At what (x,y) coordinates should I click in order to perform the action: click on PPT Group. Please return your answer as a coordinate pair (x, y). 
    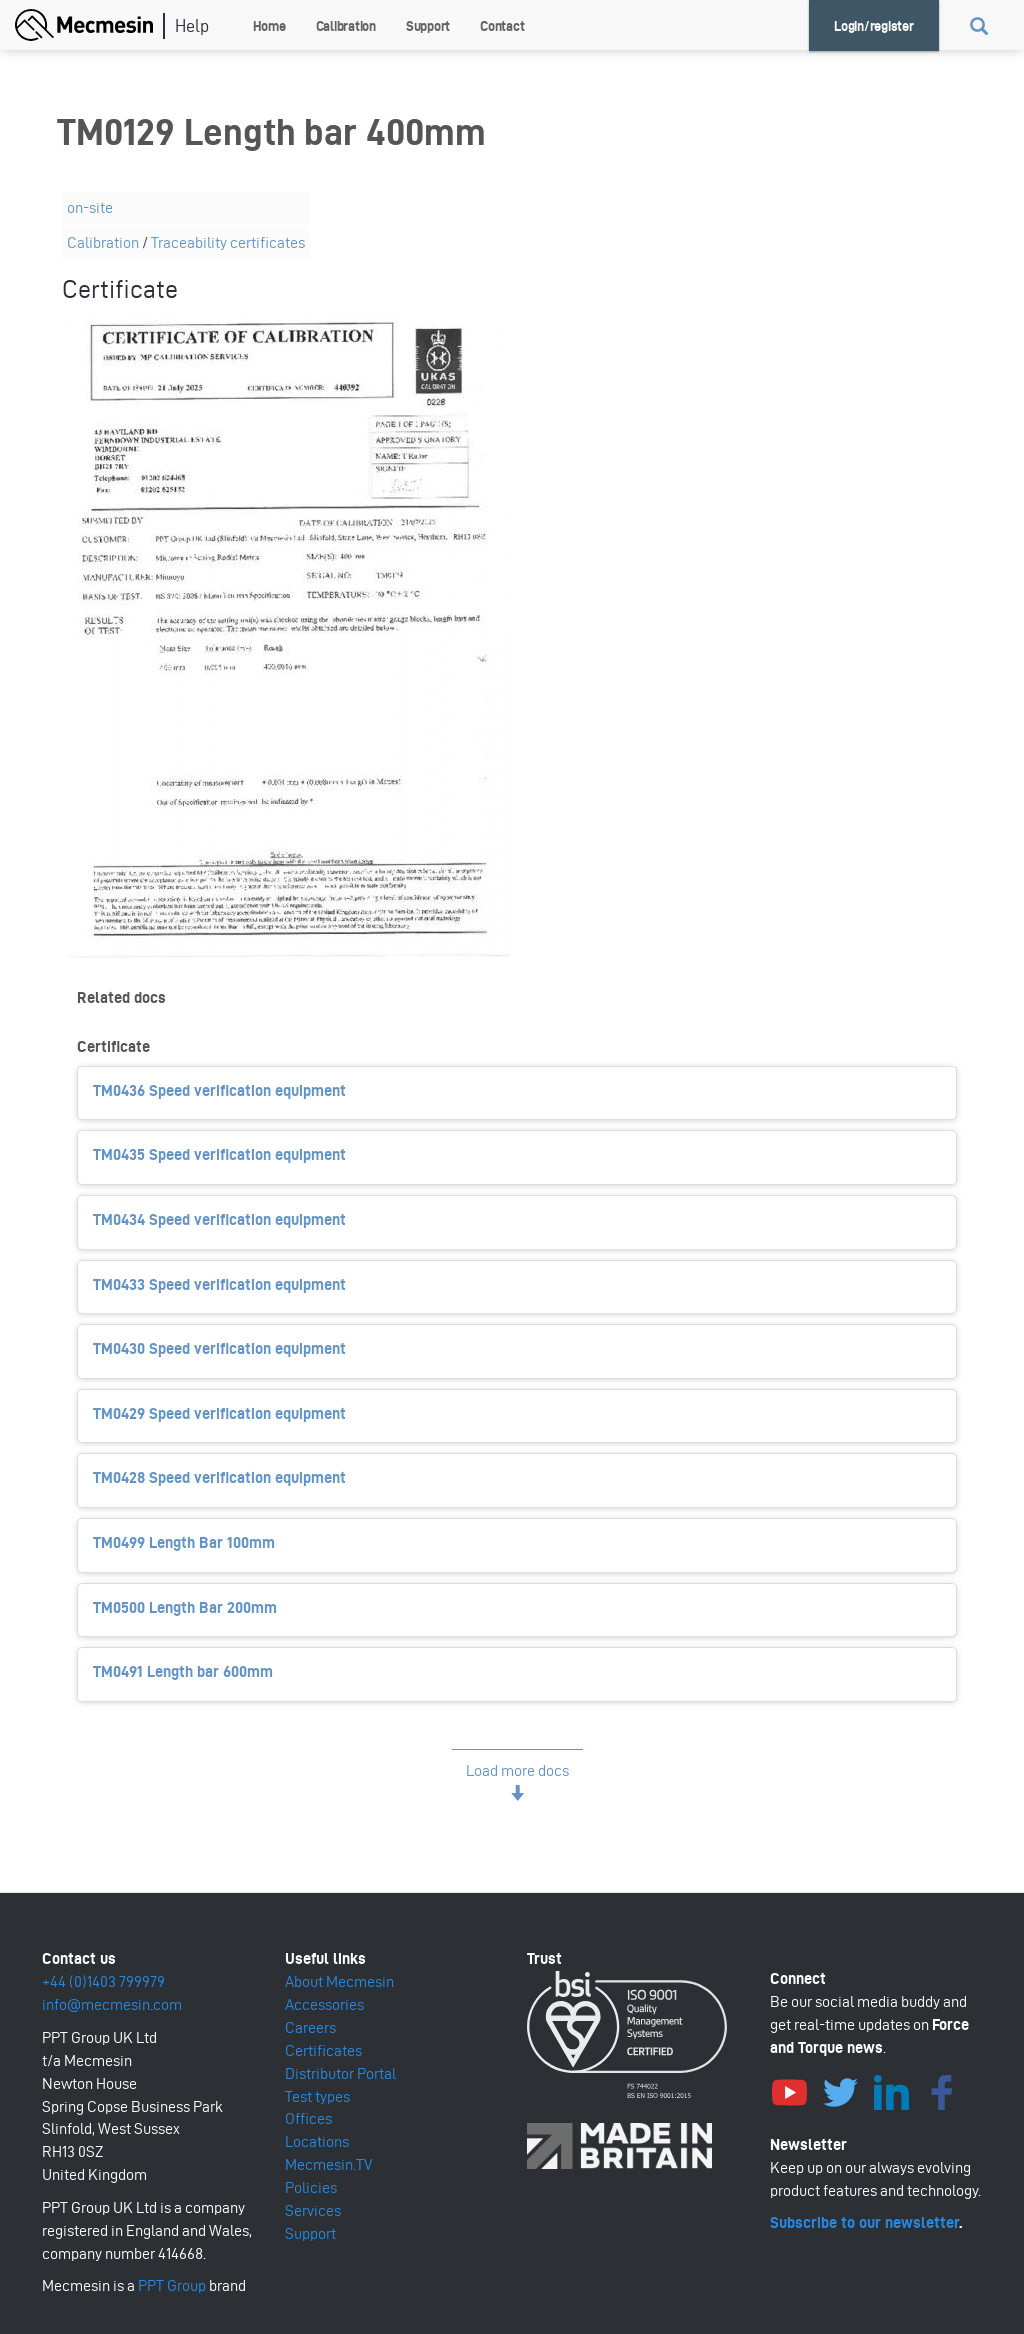
    Looking at the image, I should click on (172, 2285).